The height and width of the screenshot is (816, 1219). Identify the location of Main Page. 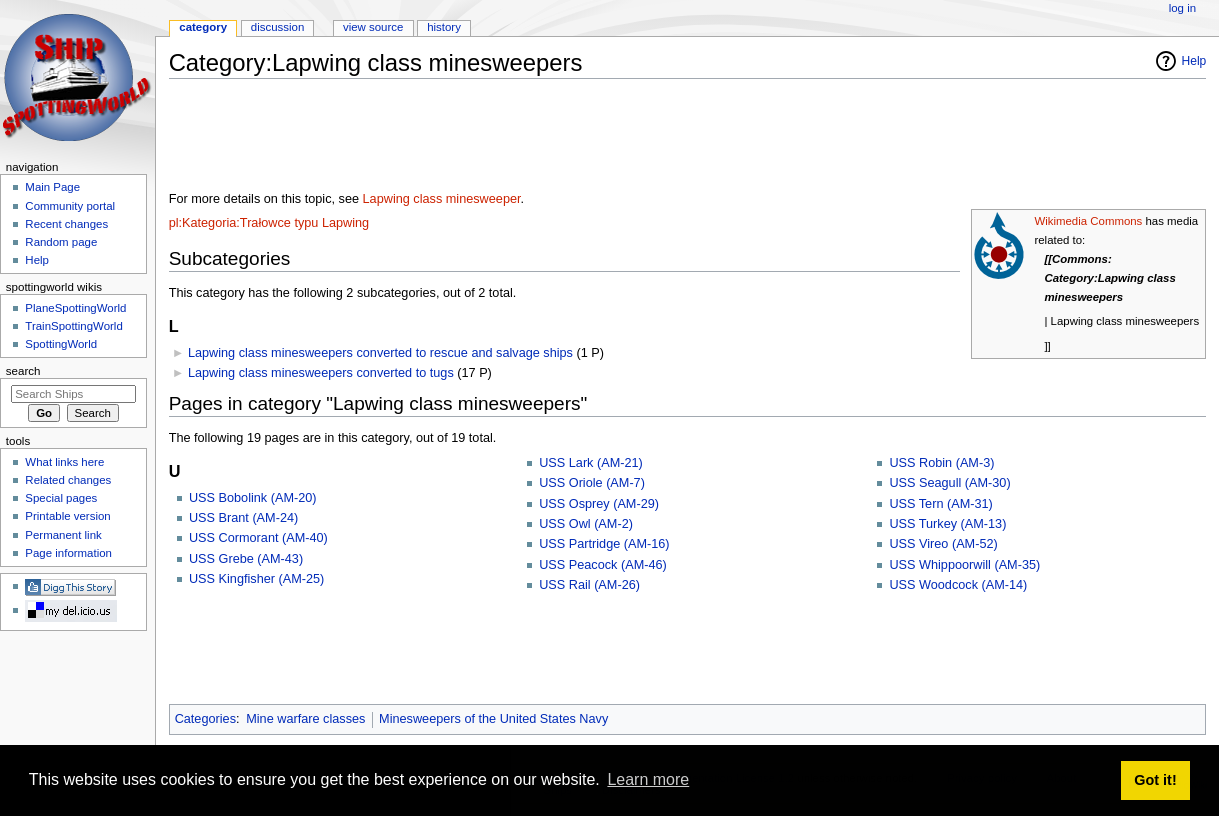
(52, 187).